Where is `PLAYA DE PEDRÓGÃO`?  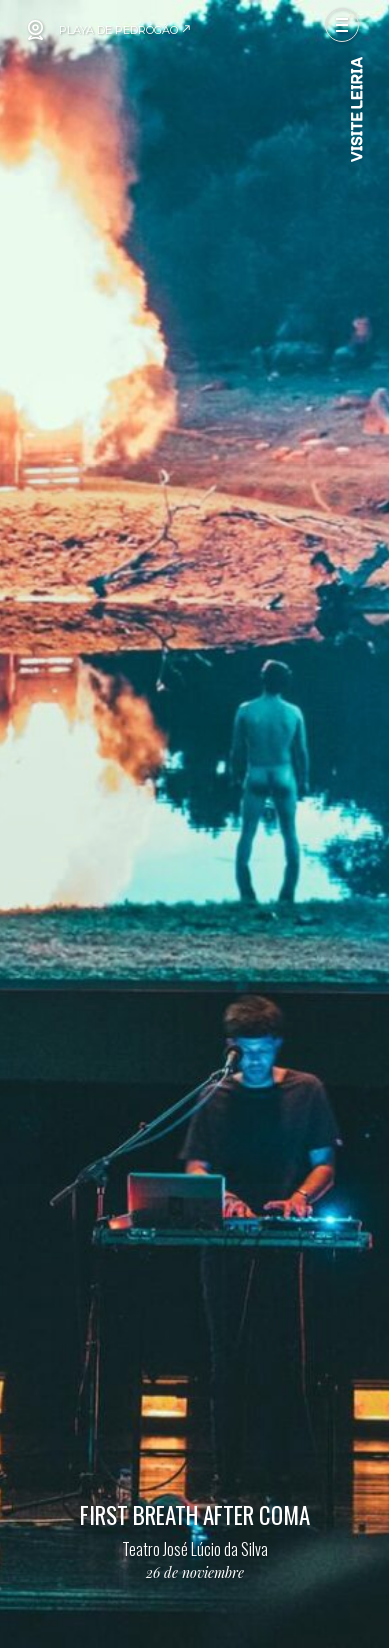
PLAYA DE PEDRÓGÃO is located at coordinates (125, 30).